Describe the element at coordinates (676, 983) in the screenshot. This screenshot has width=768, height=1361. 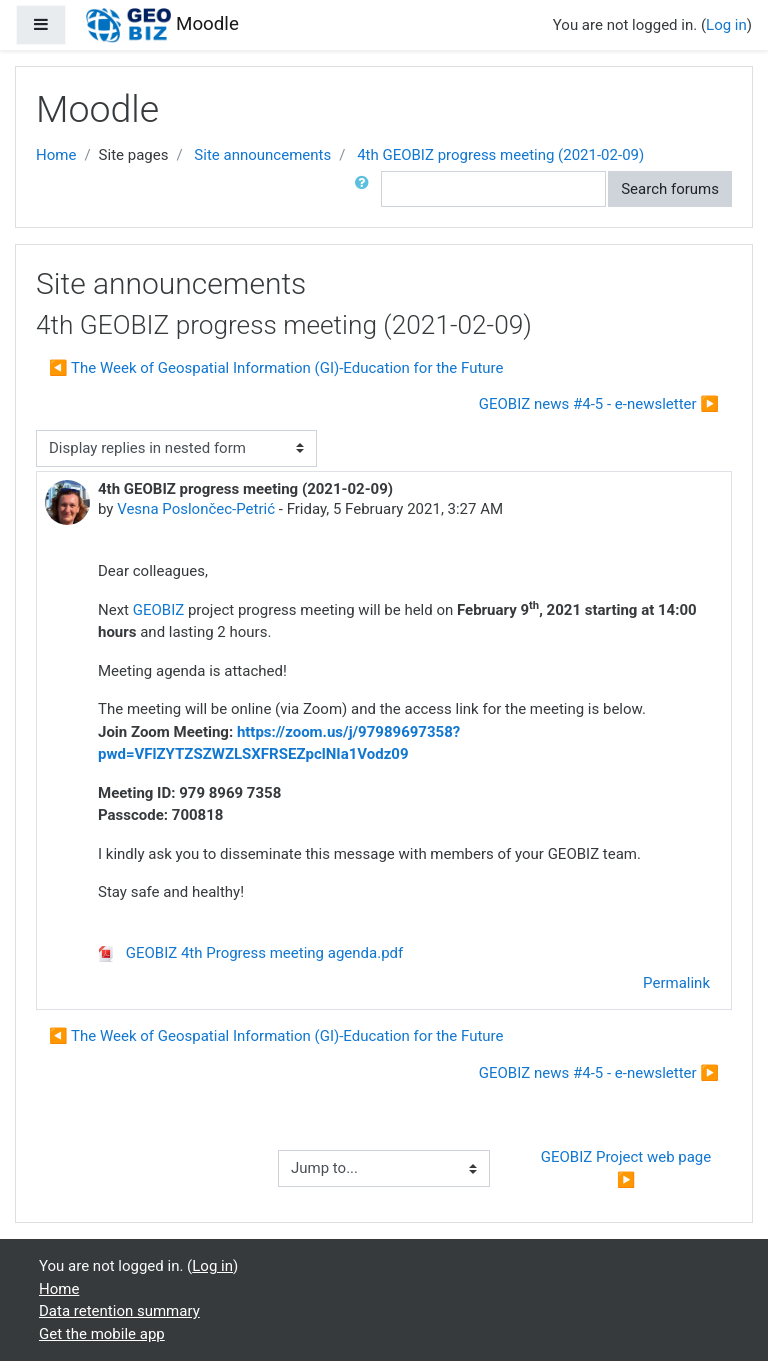
I see `Permalink [menuitem]` at that location.